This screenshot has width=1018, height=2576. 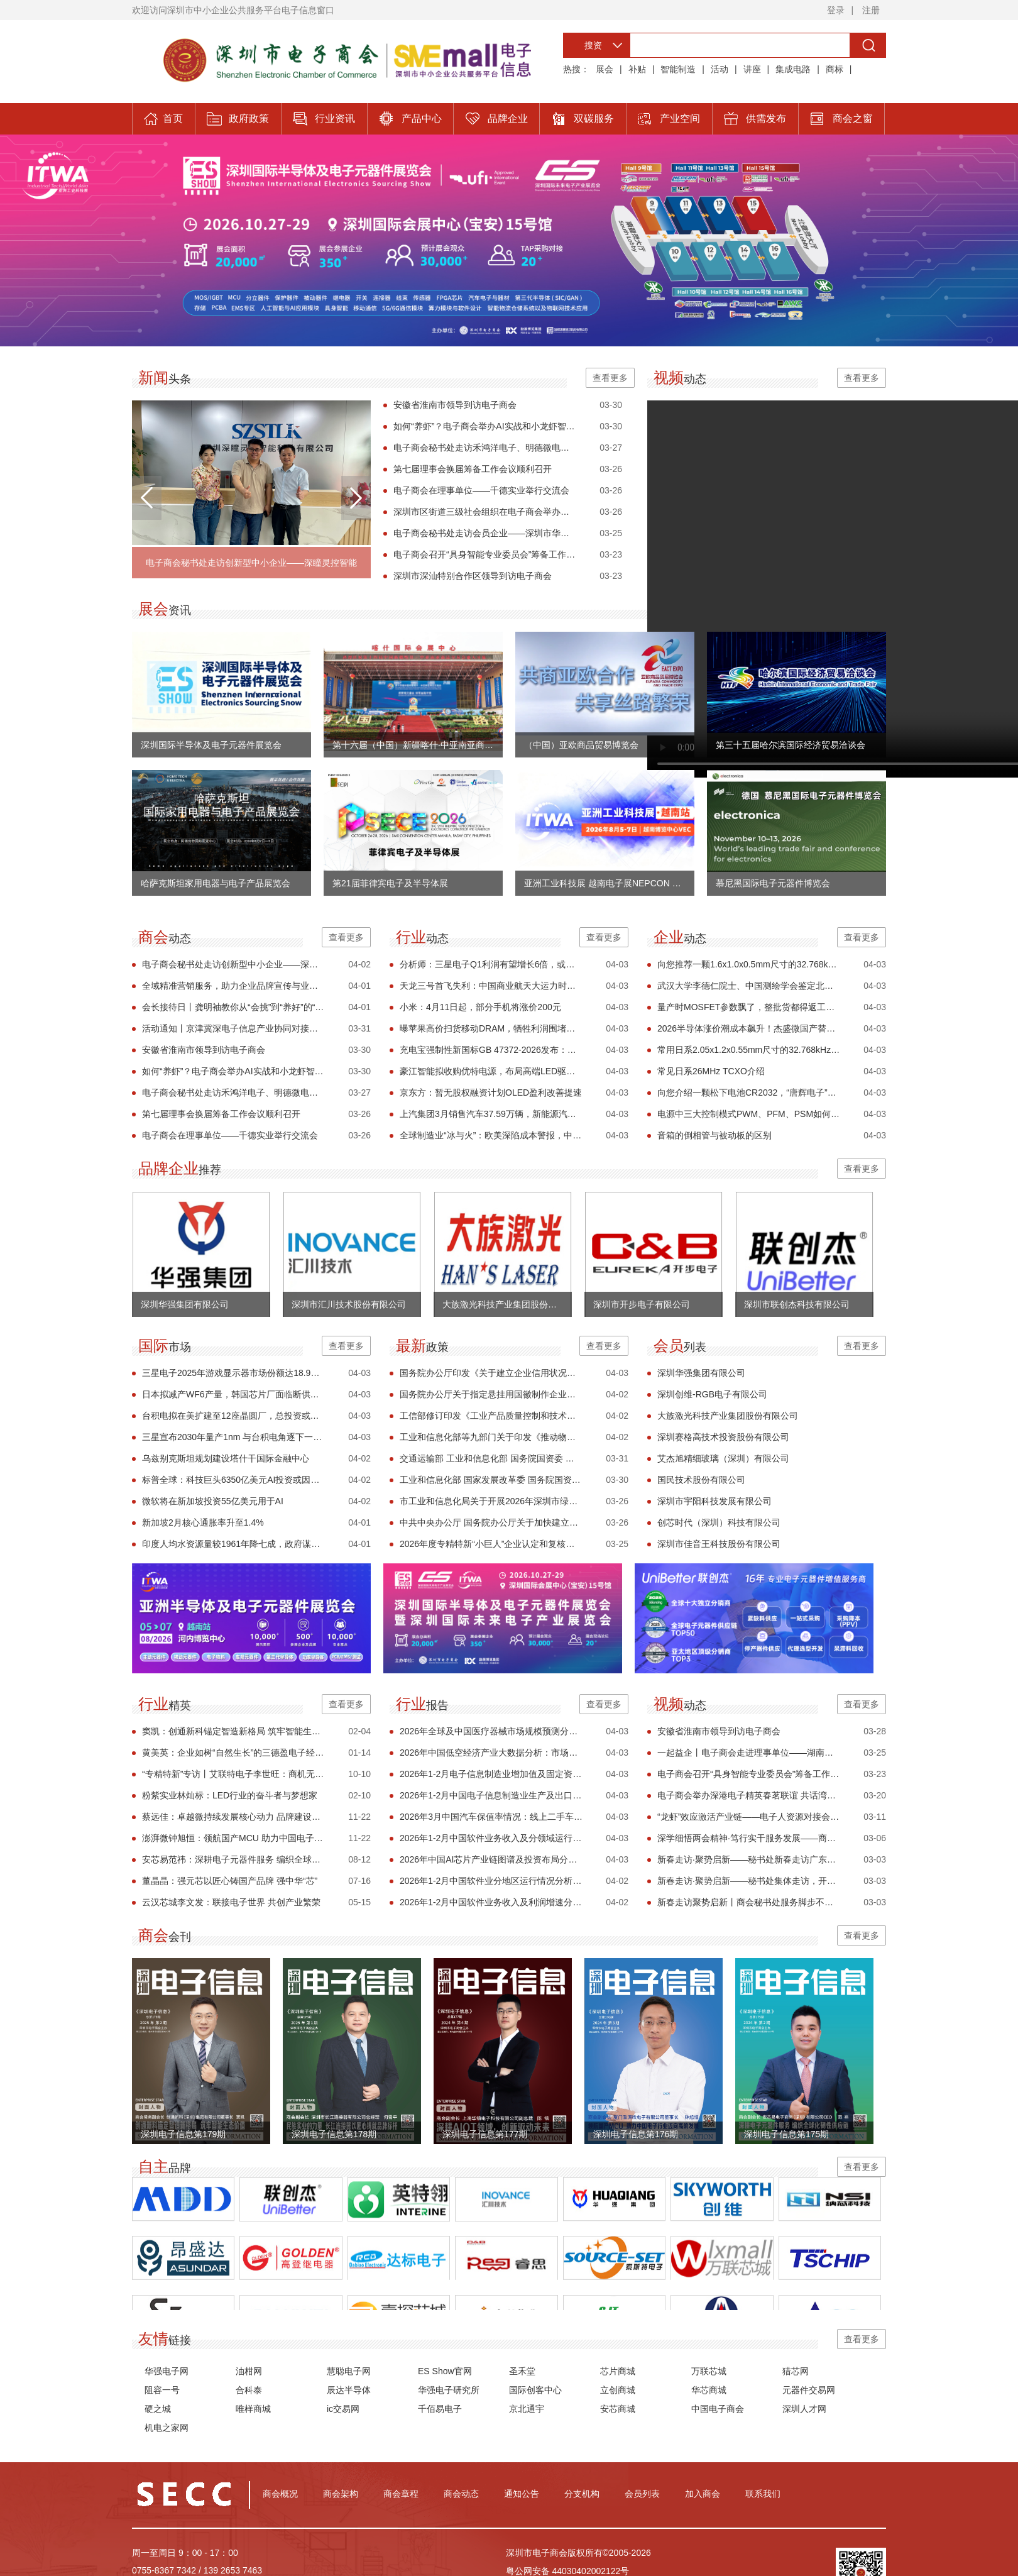 What do you see at coordinates (491, 1479) in the screenshot?
I see `工业和信息化部 国家发展改革委 国务院国资委 国家能源局关于印发《节能装备高质量发展实施方案（2026—2028年）》的通知` at bounding box center [491, 1479].